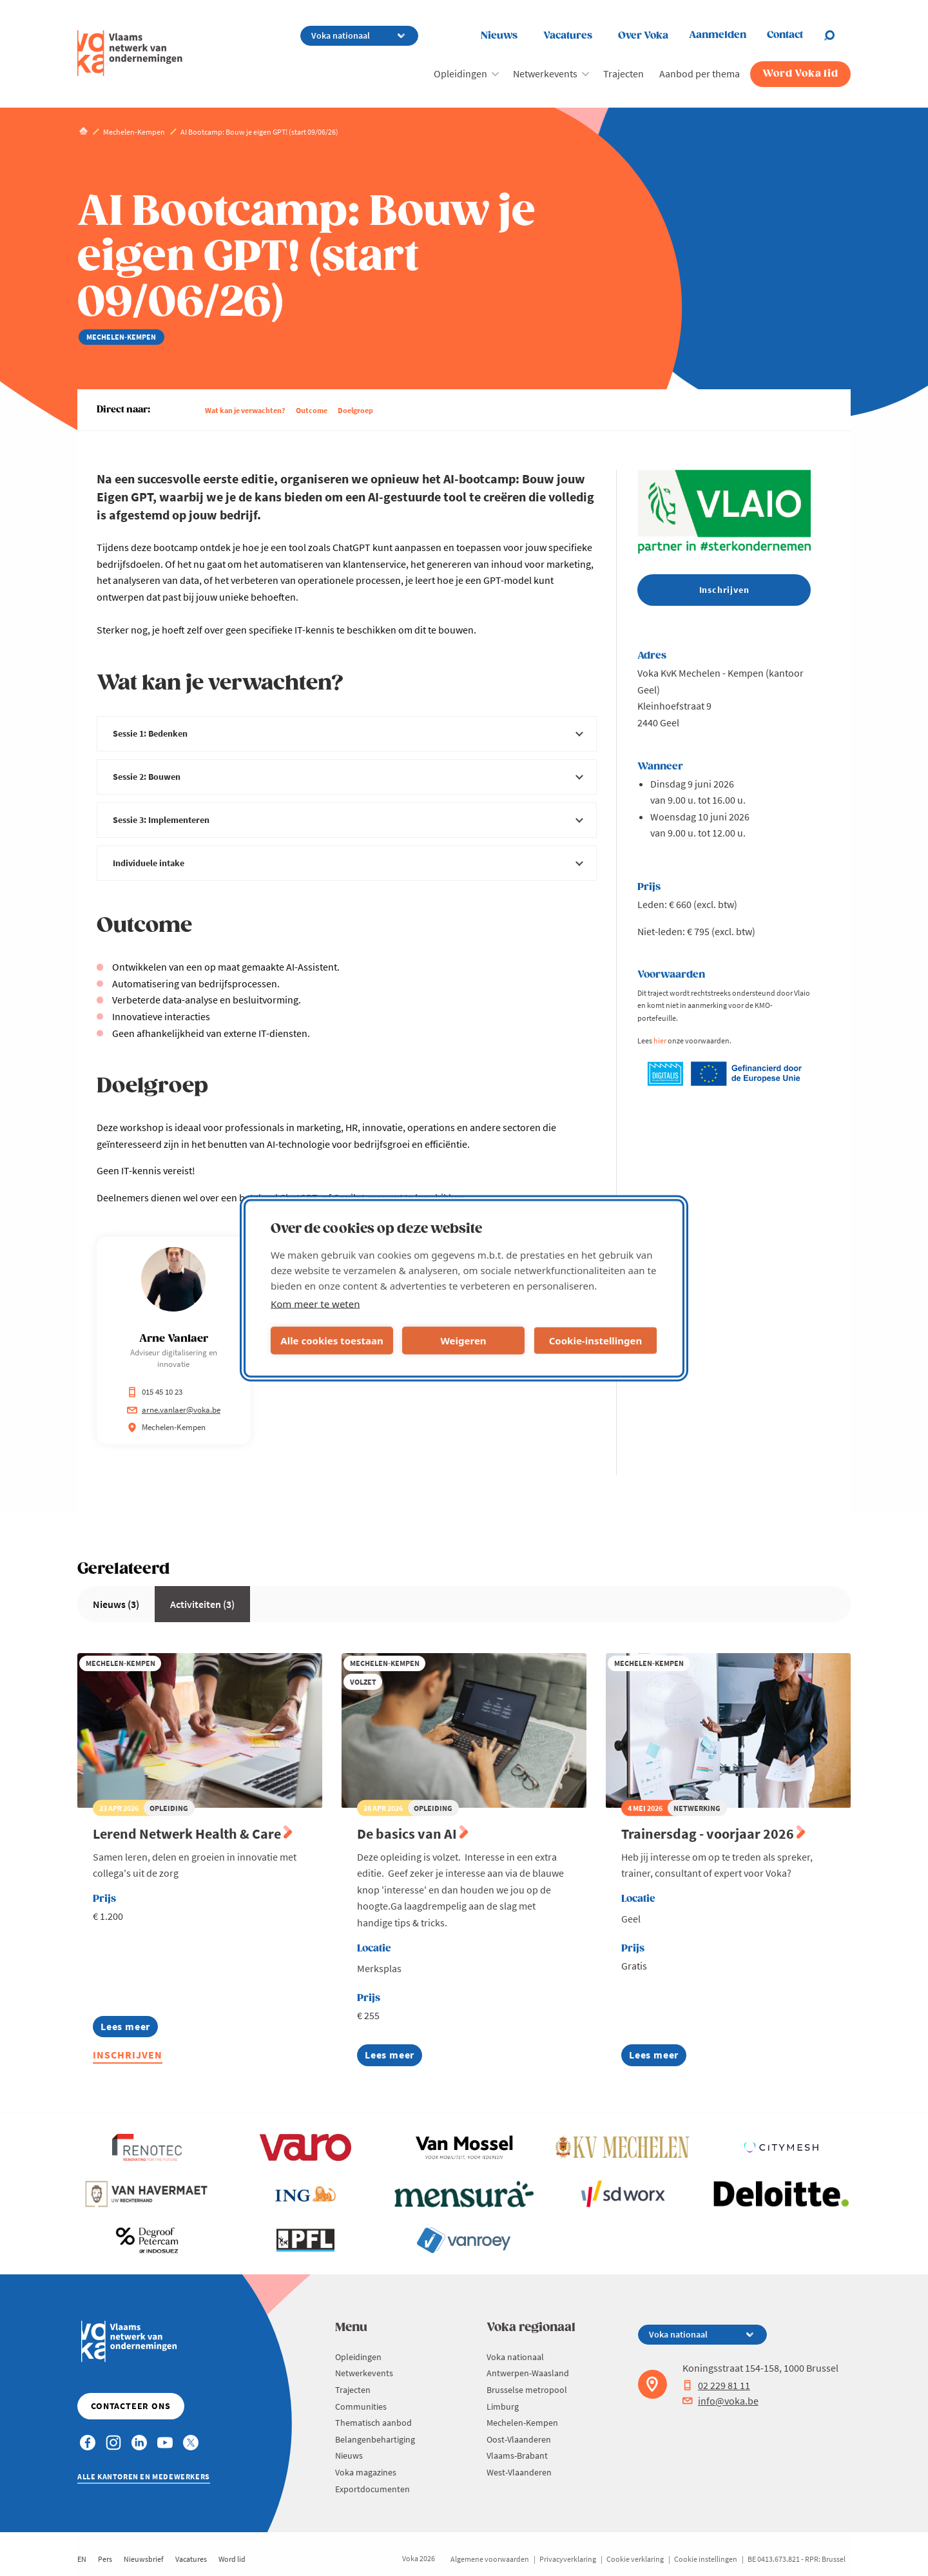 This screenshot has height=2576, width=928. What do you see at coordinates (519, 2472) in the screenshot?
I see `West-Vlaanderen` at bounding box center [519, 2472].